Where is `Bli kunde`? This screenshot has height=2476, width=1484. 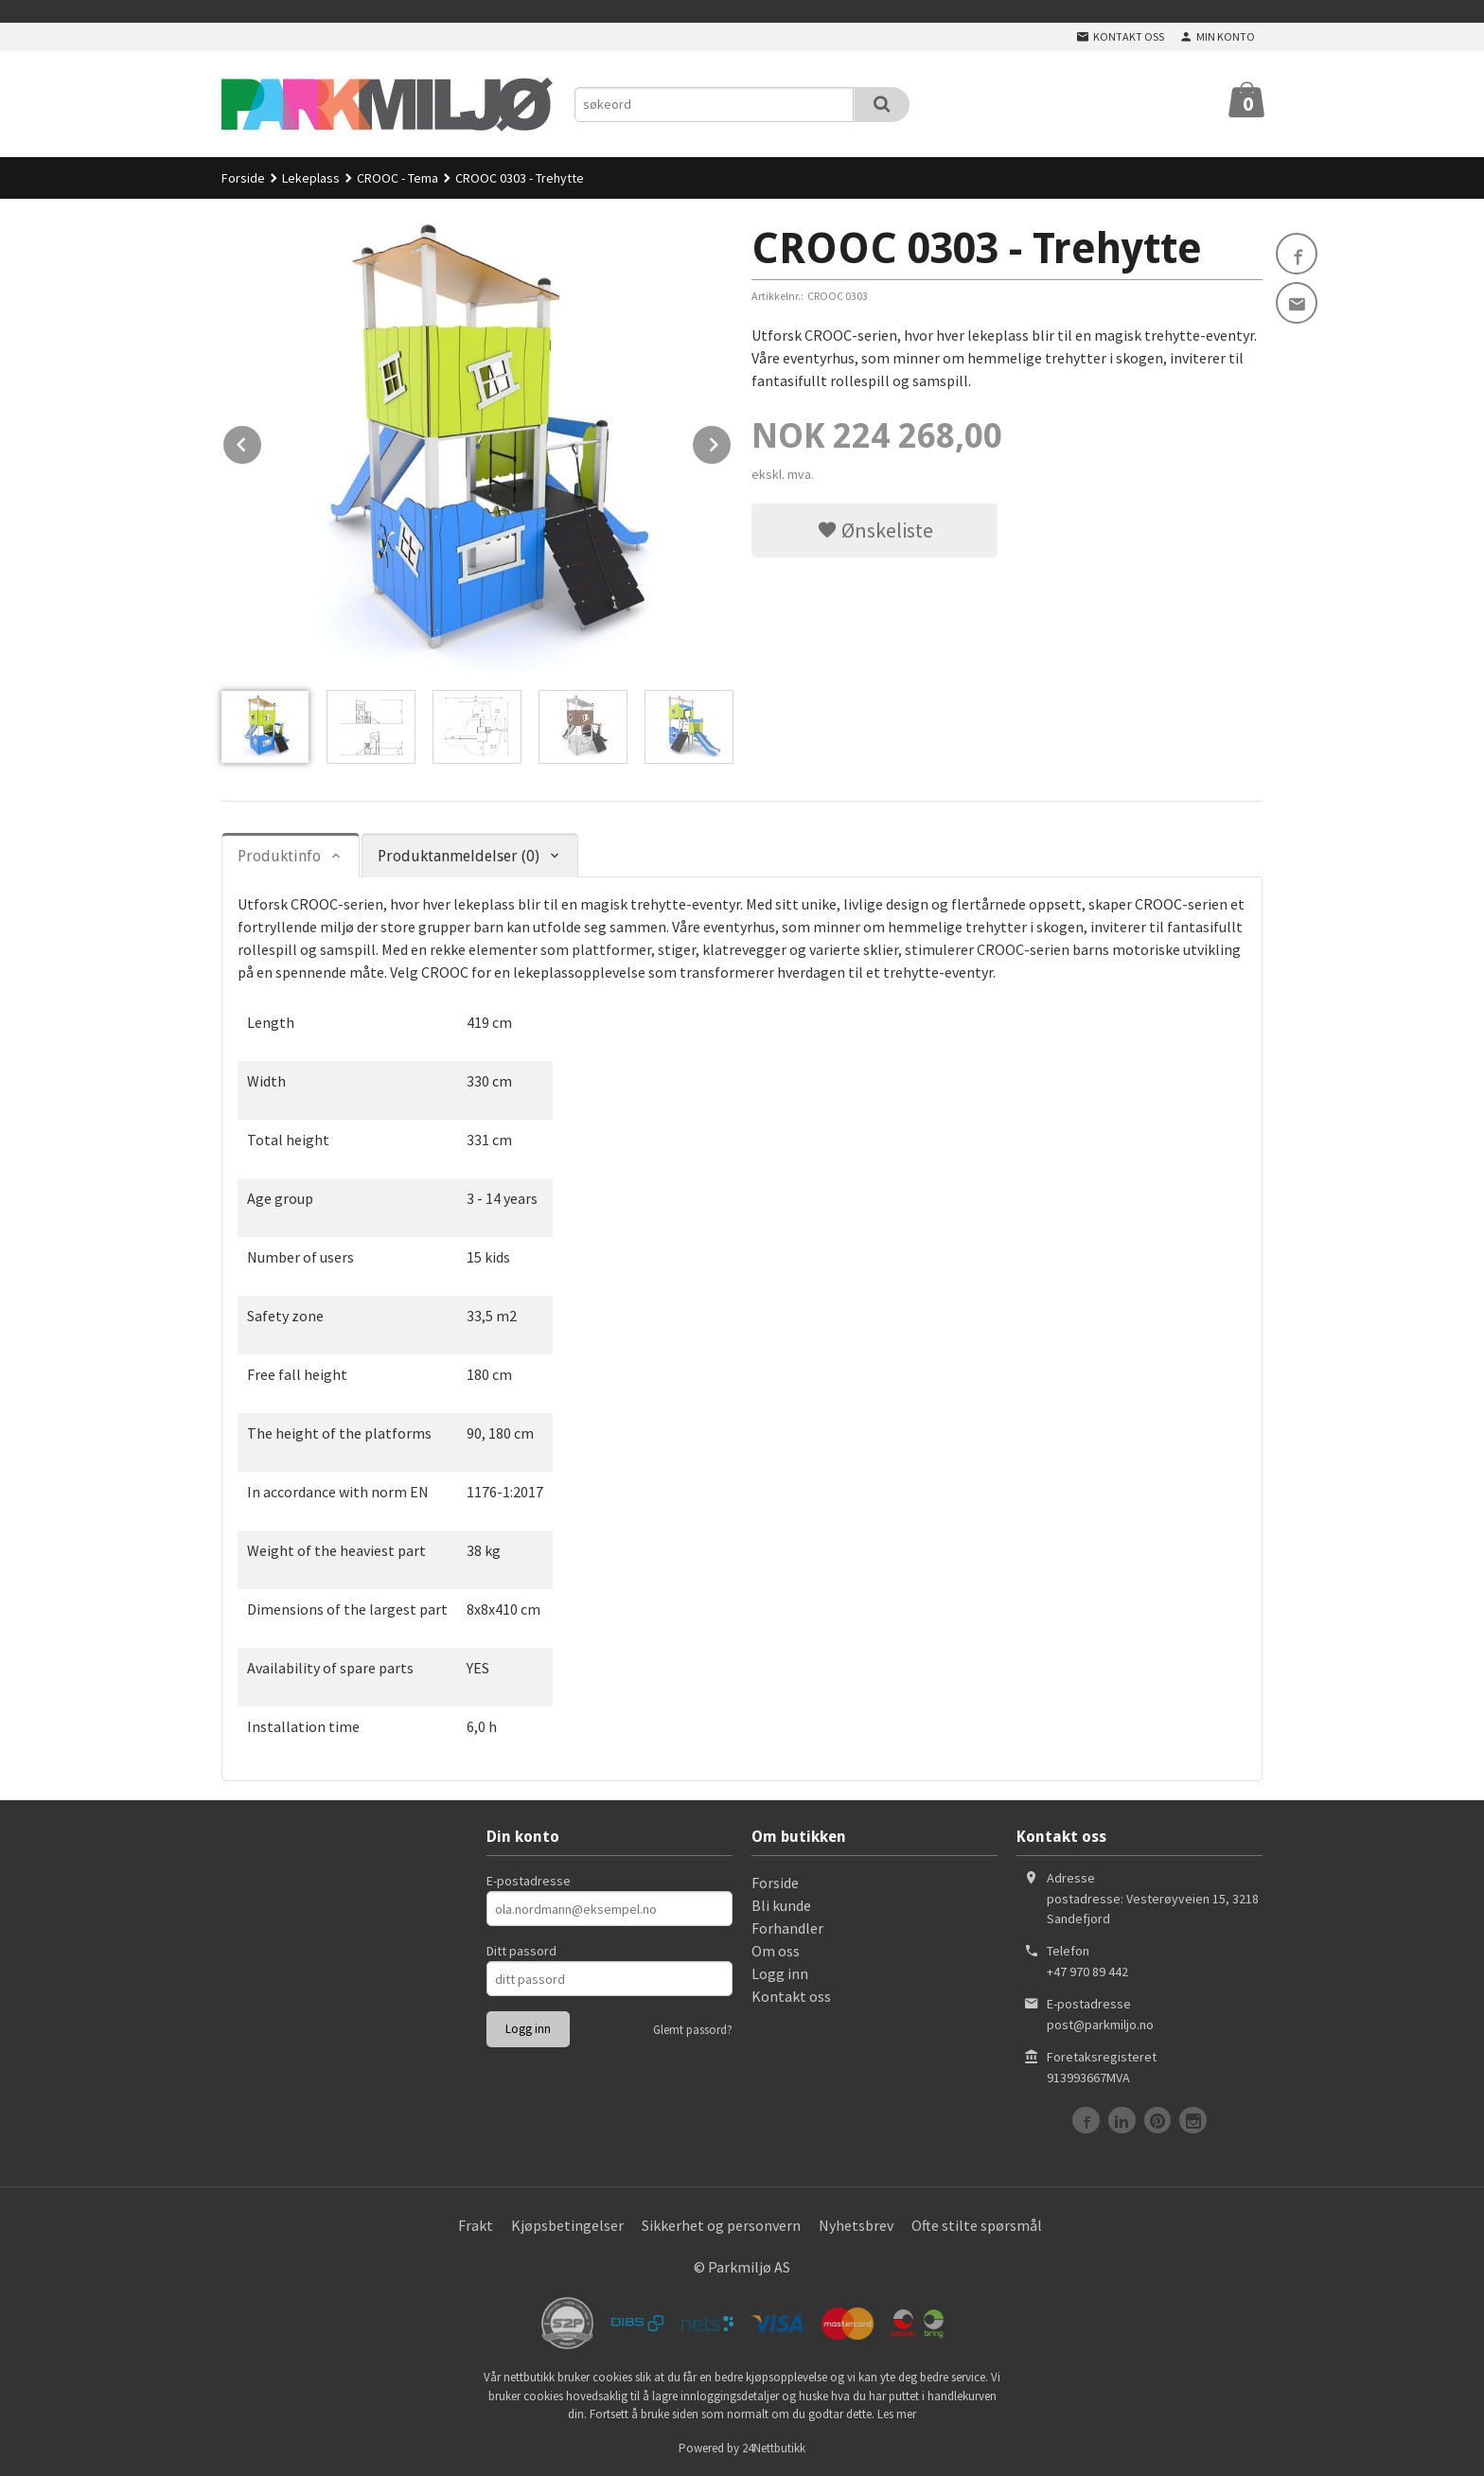
Bli kunde is located at coordinates (781, 1905).